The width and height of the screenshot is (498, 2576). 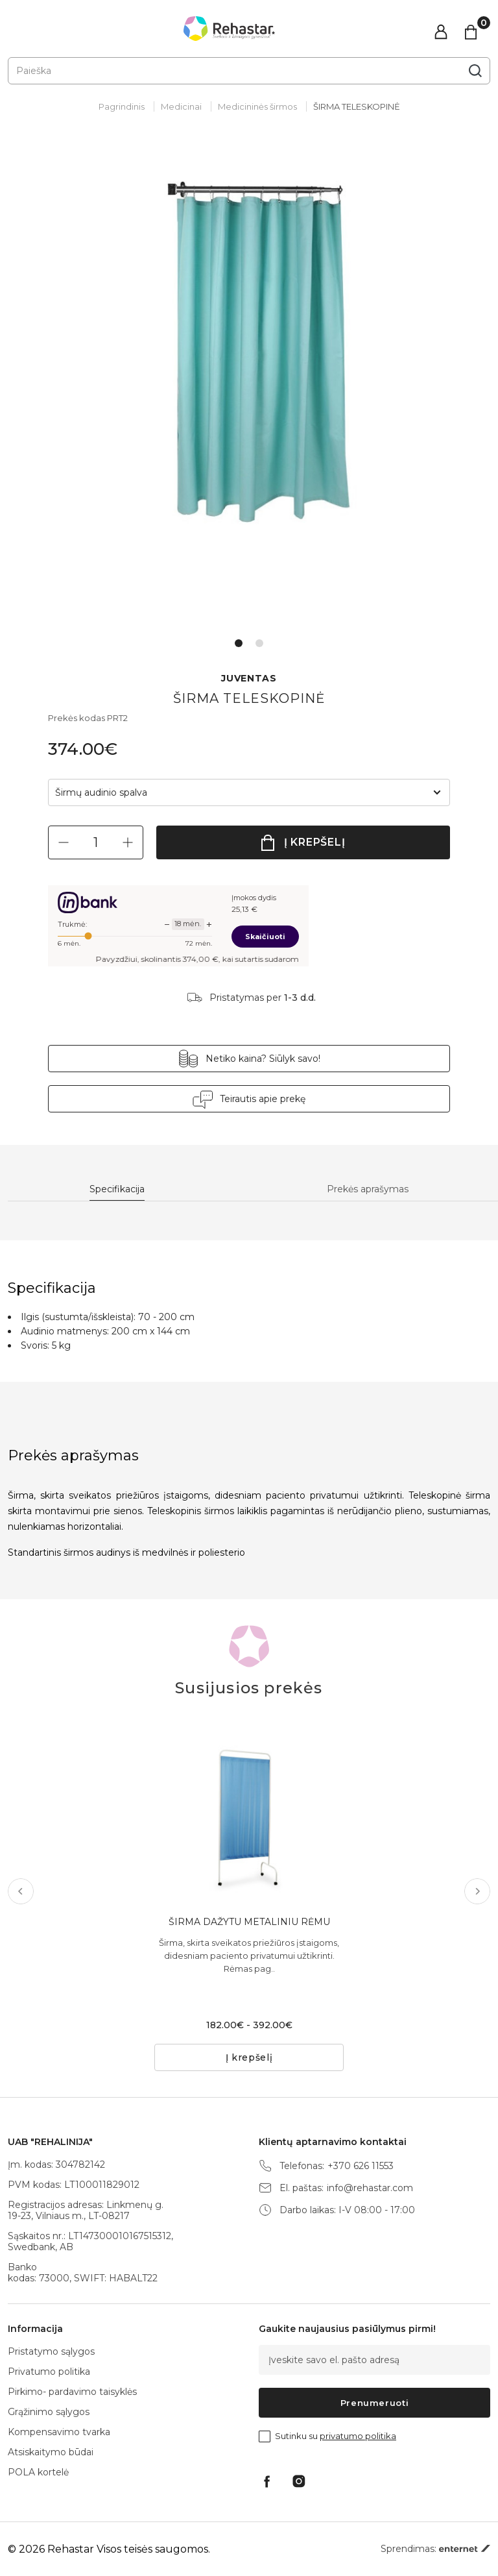 I want to click on Teirautis apie prekę, so click(x=262, y=1099).